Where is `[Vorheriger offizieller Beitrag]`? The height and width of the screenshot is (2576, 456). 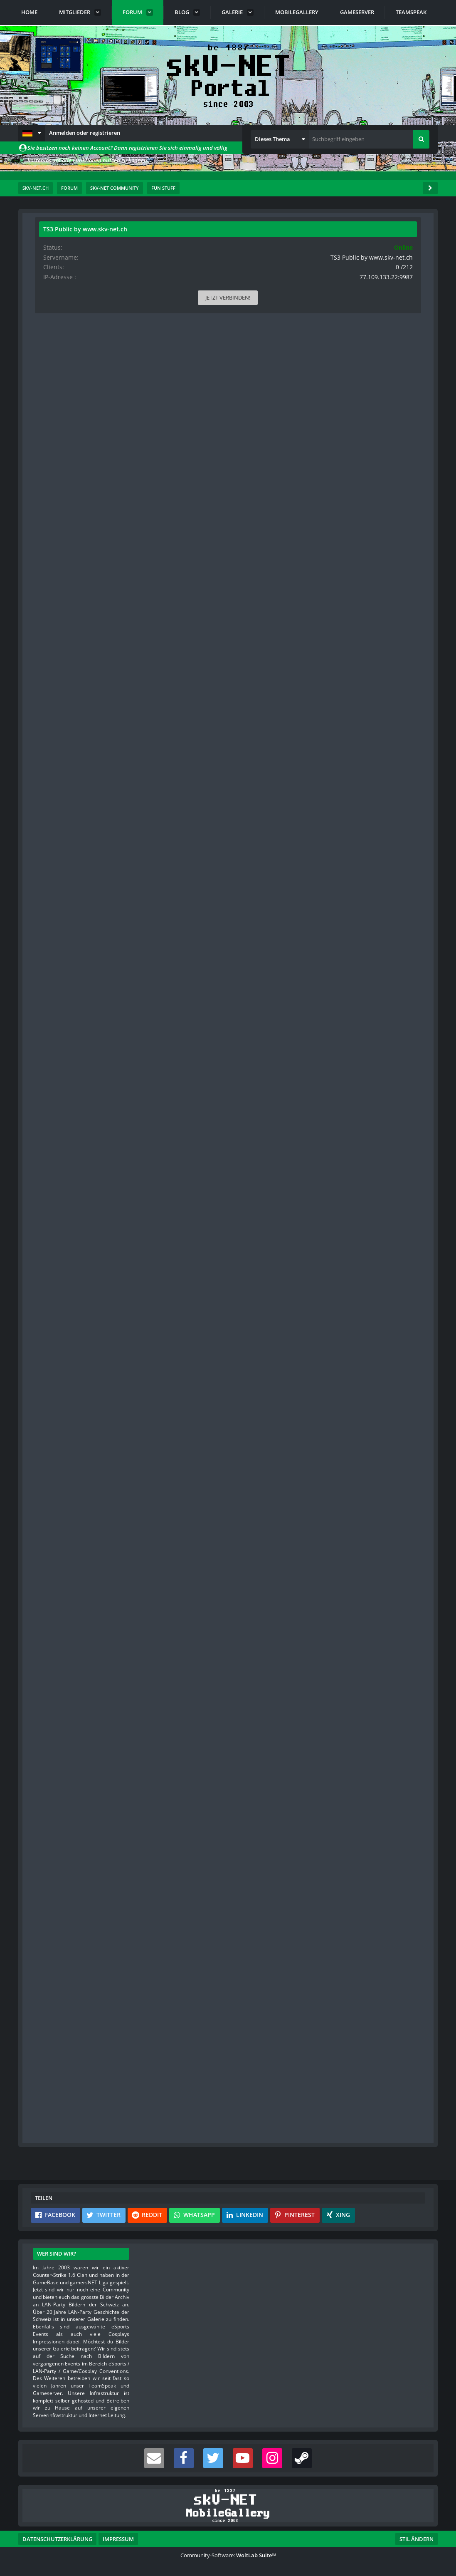
[Vorheriger offizieller Beitrag] is located at coordinates (244, 665).